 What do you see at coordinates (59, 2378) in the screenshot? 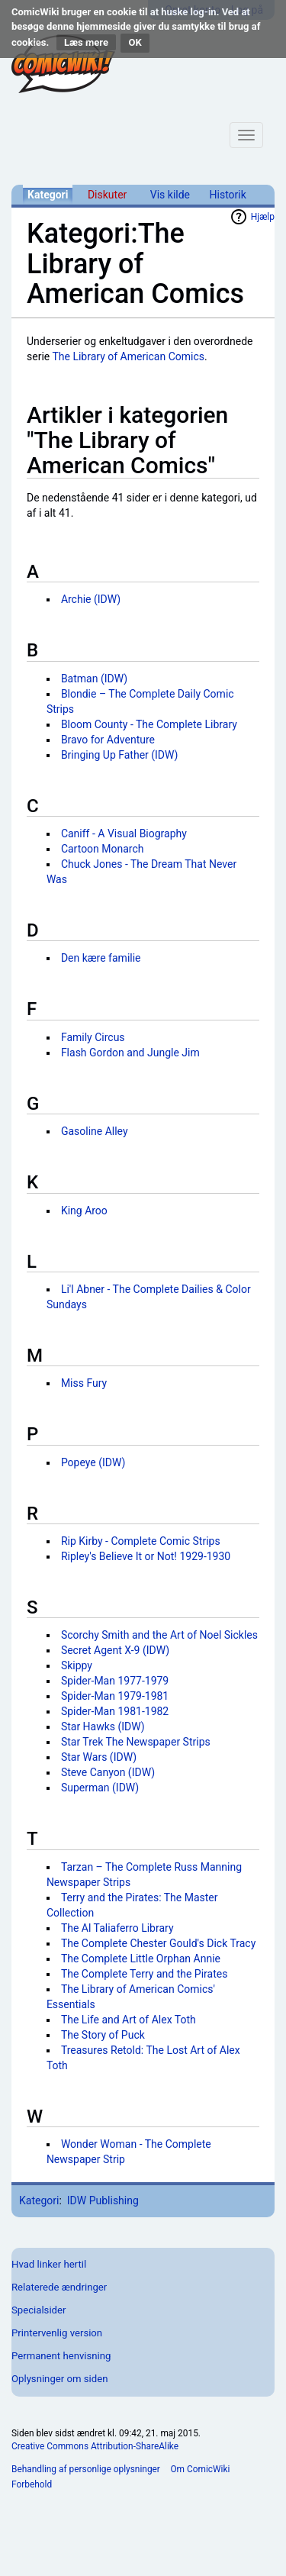
I see `Oplysninger om siden` at bounding box center [59, 2378].